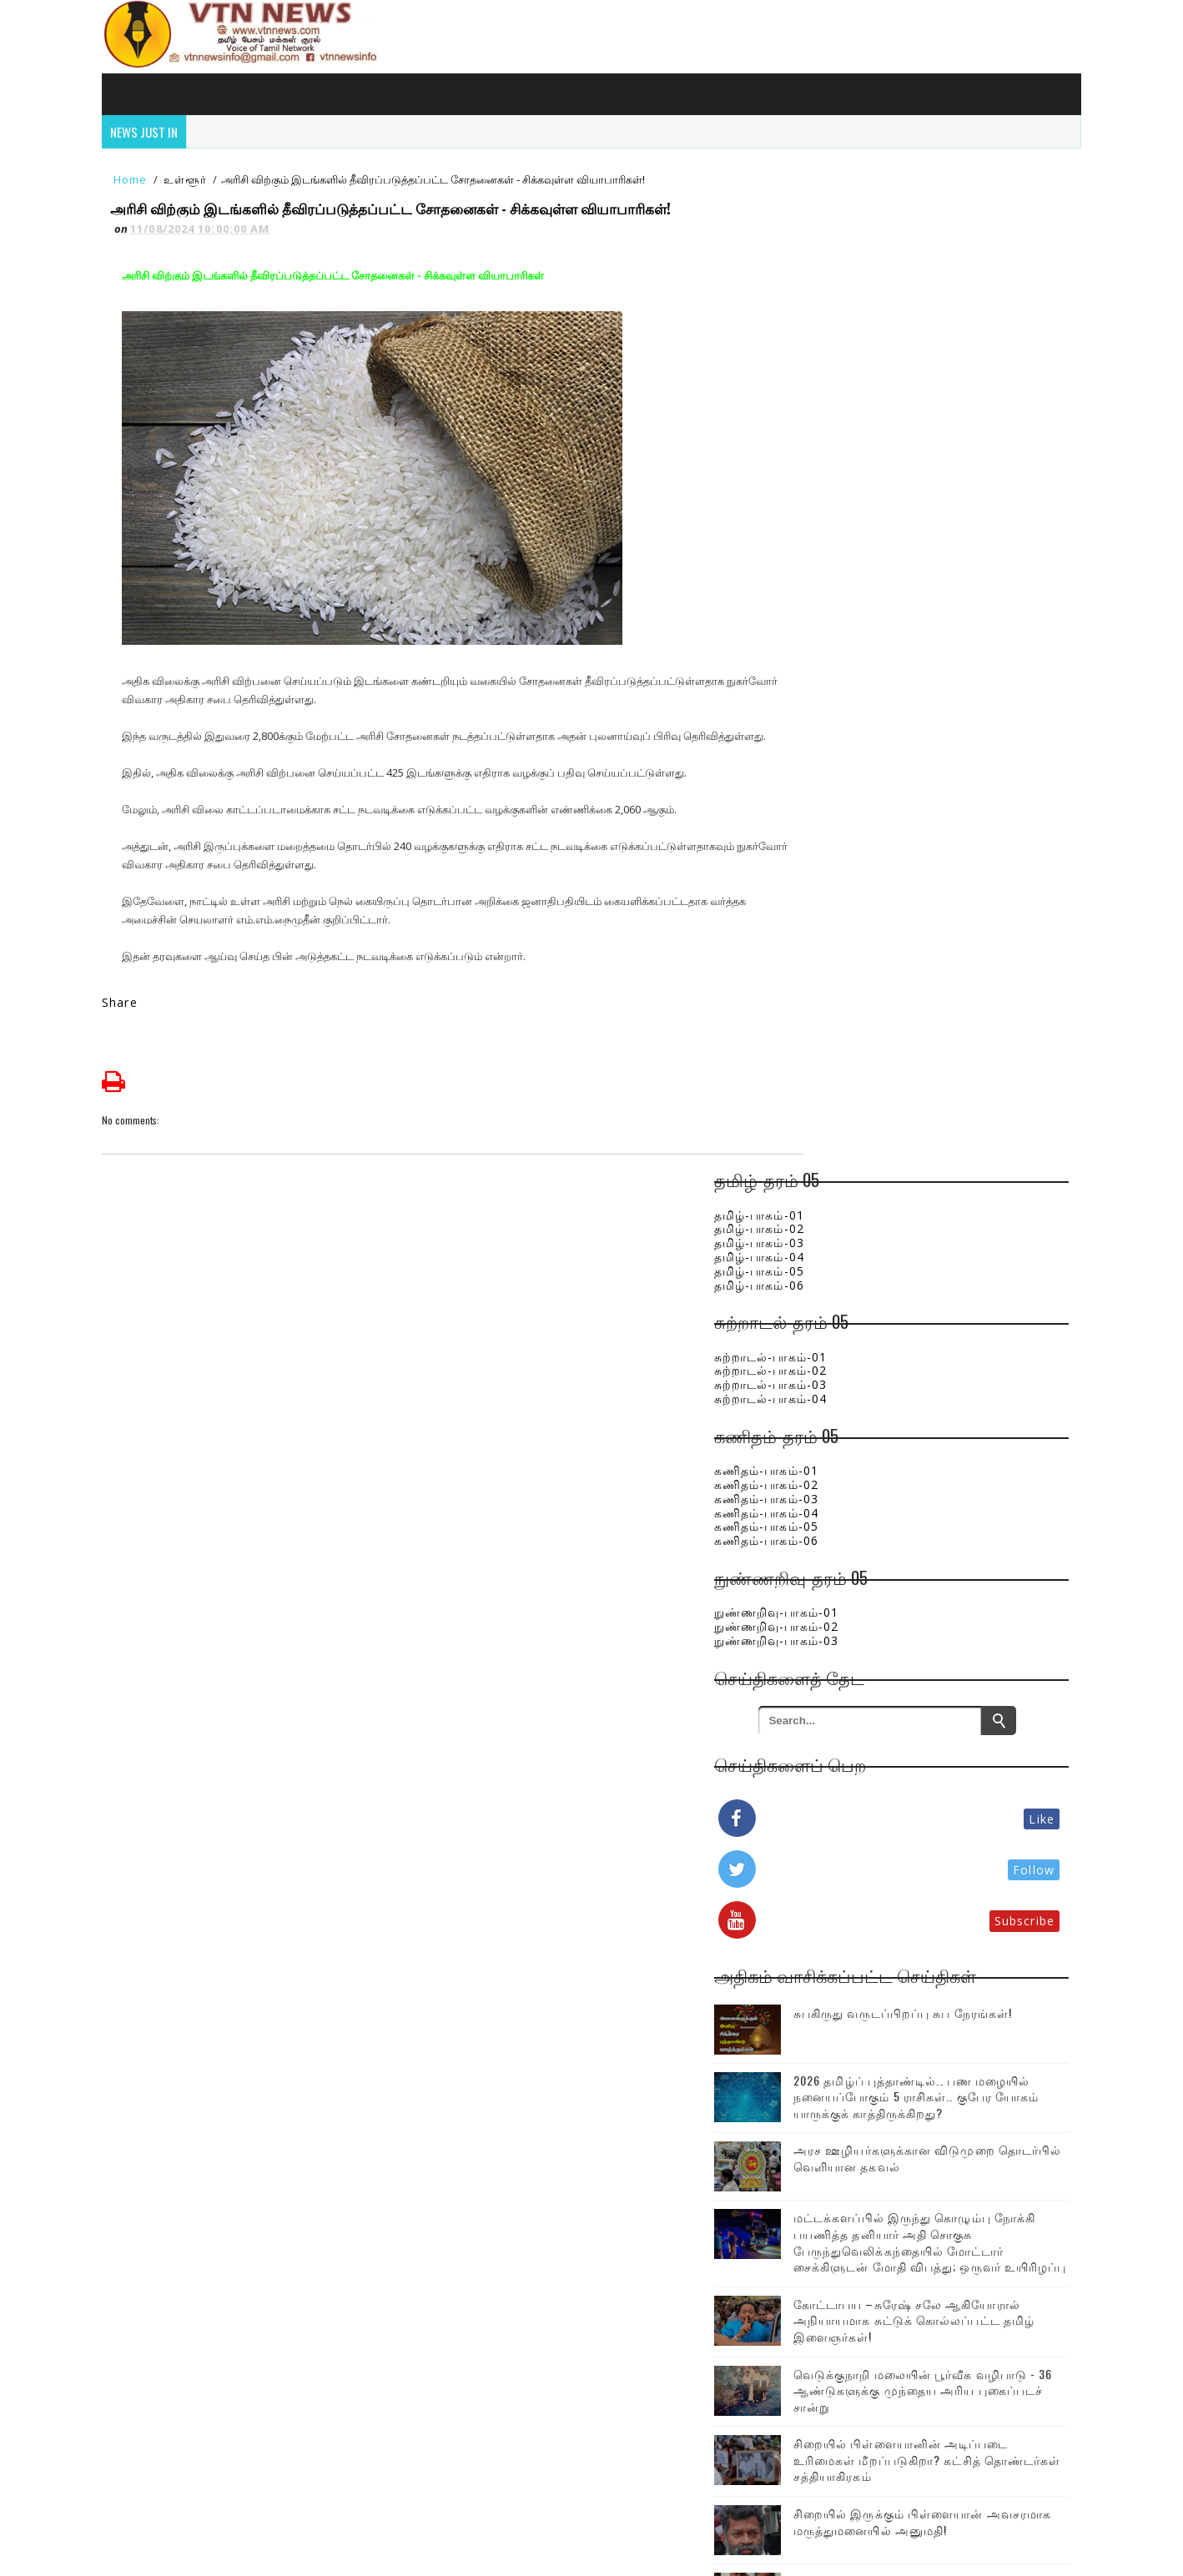  Describe the element at coordinates (828, 238) in the screenshot. I see `தமிழ்-பாகம்-03` at that location.